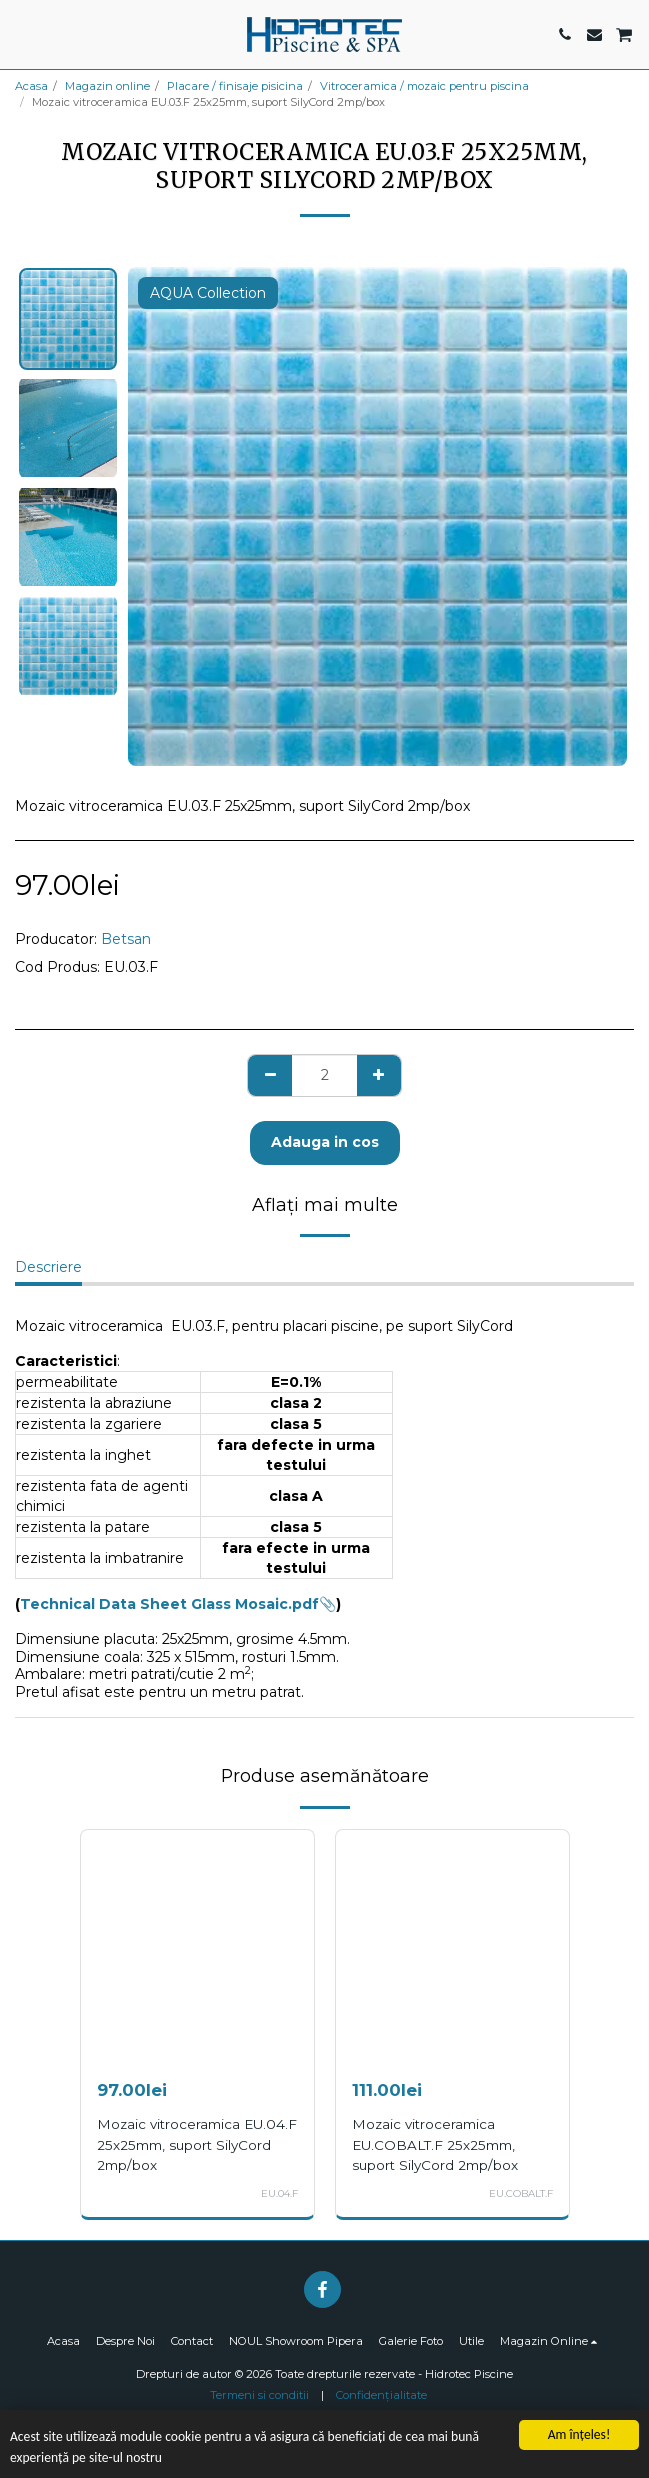 The height and width of the screenshot is (2478, 649). I want to click on Betsan, so click(126, 939).